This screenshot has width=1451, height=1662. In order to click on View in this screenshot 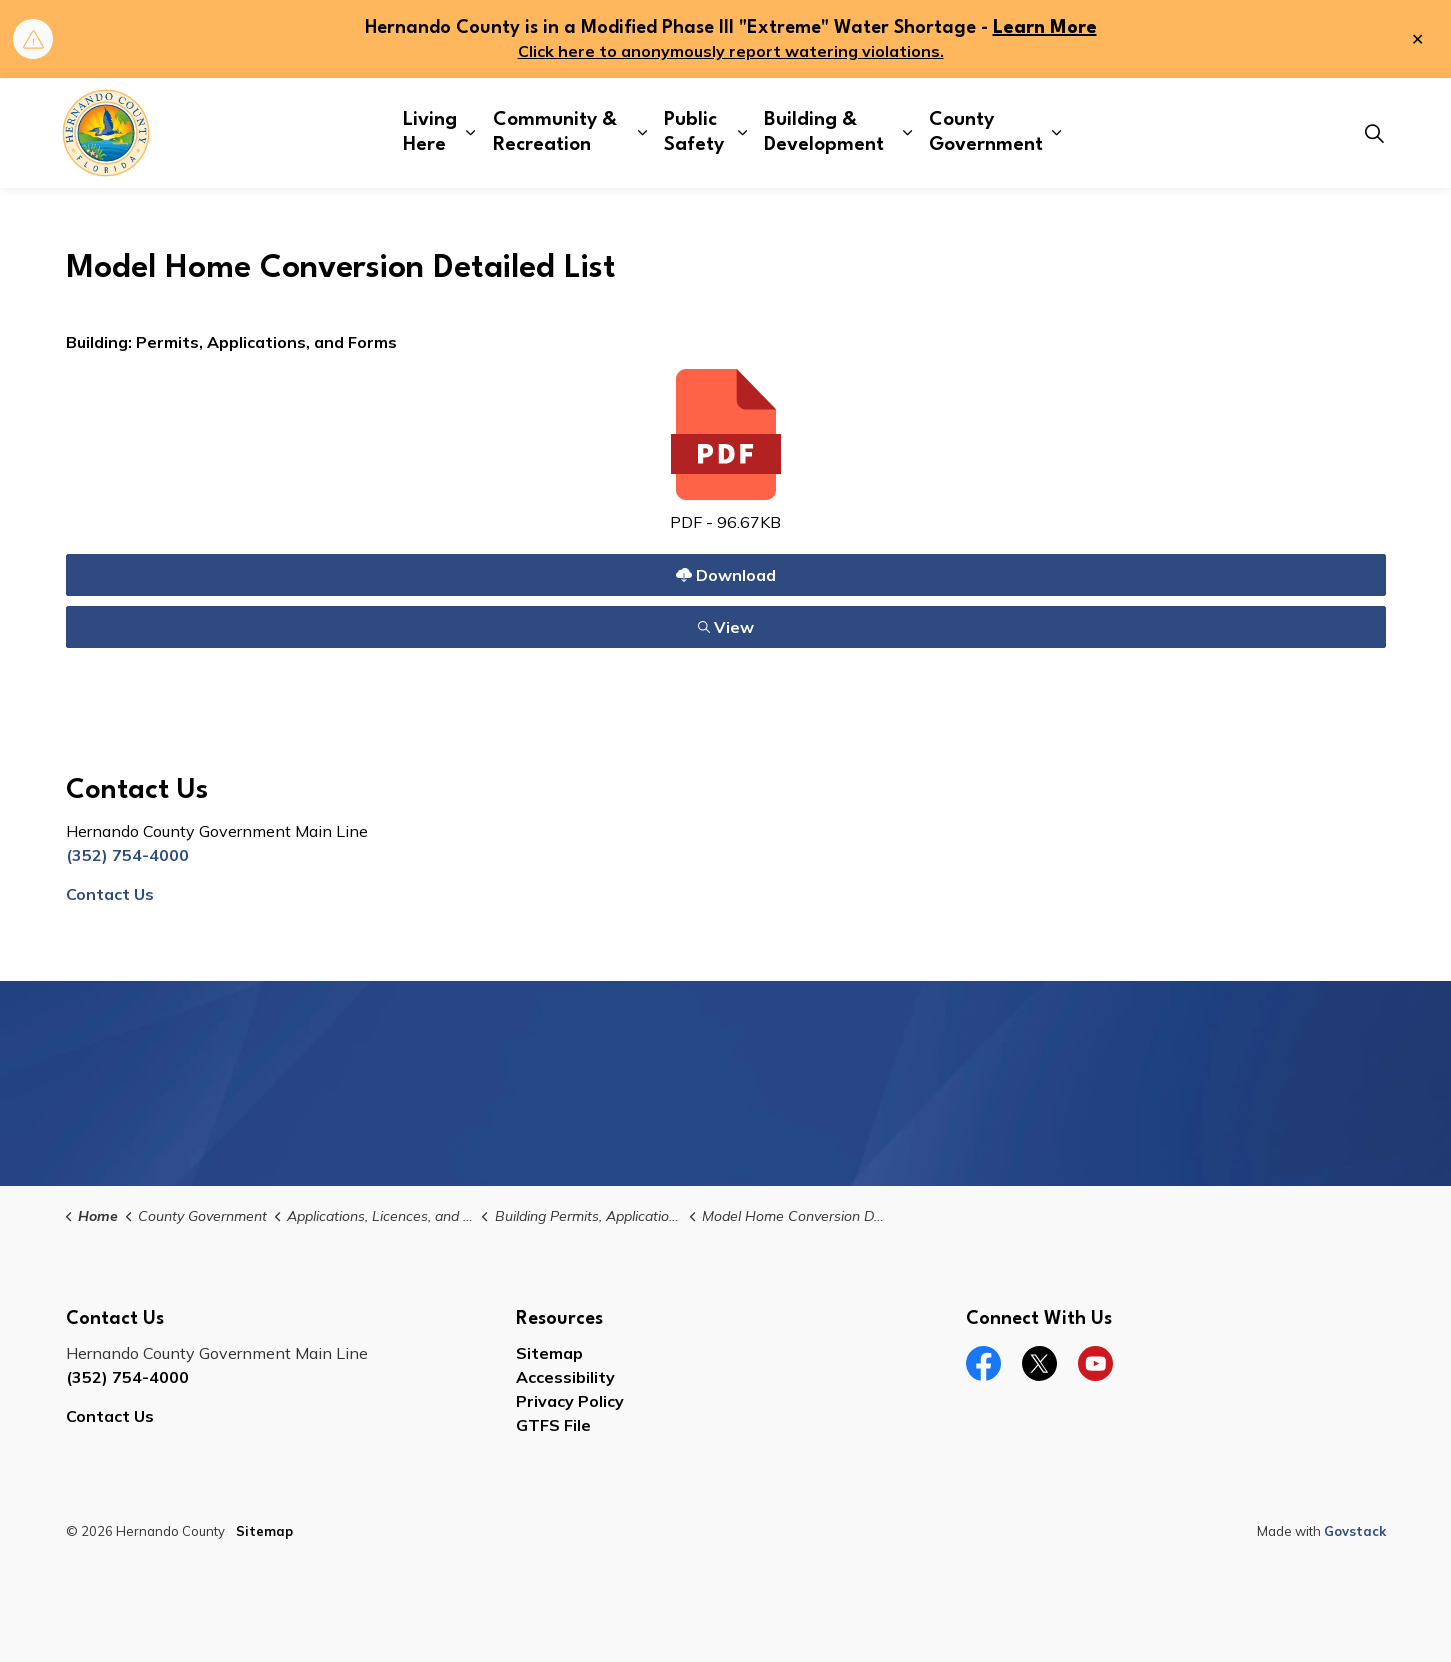, I will do `click(725, 626)`.